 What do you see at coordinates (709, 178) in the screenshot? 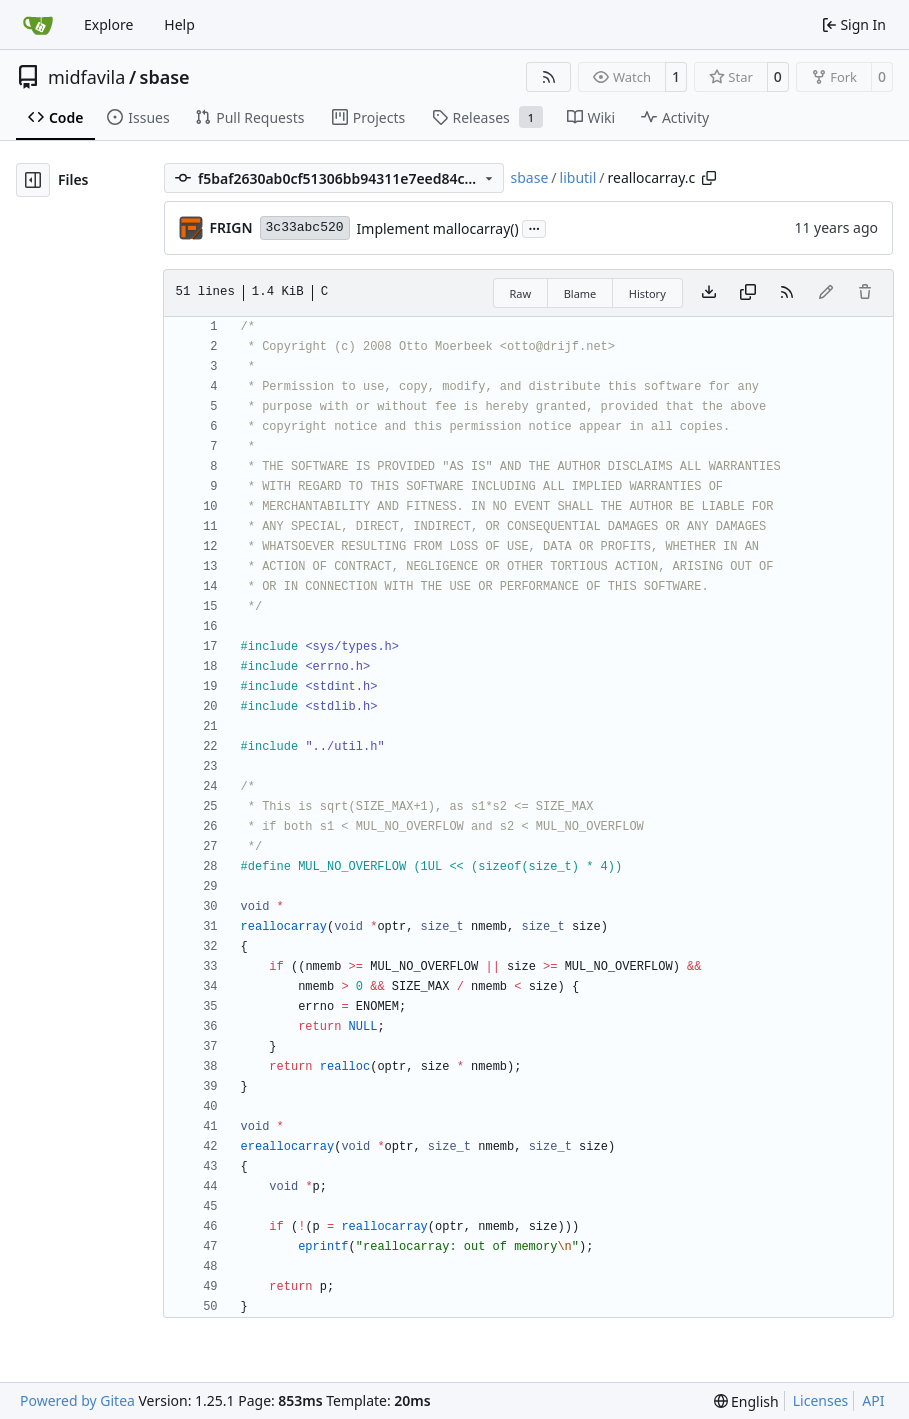
I see `[Copy path]` at bounding box center [709, 178].